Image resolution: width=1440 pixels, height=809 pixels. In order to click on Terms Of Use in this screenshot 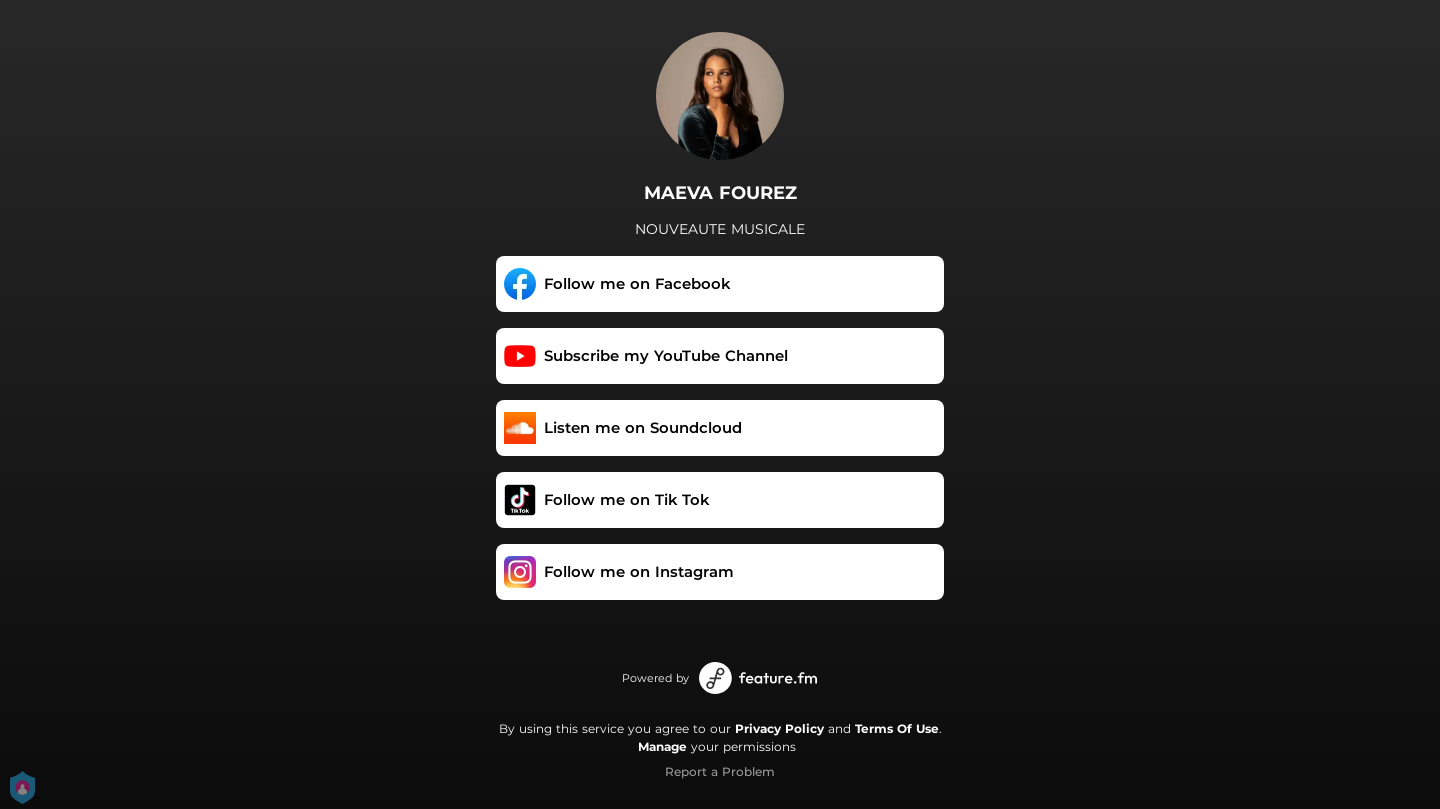, I will do `click(897, 728)`.